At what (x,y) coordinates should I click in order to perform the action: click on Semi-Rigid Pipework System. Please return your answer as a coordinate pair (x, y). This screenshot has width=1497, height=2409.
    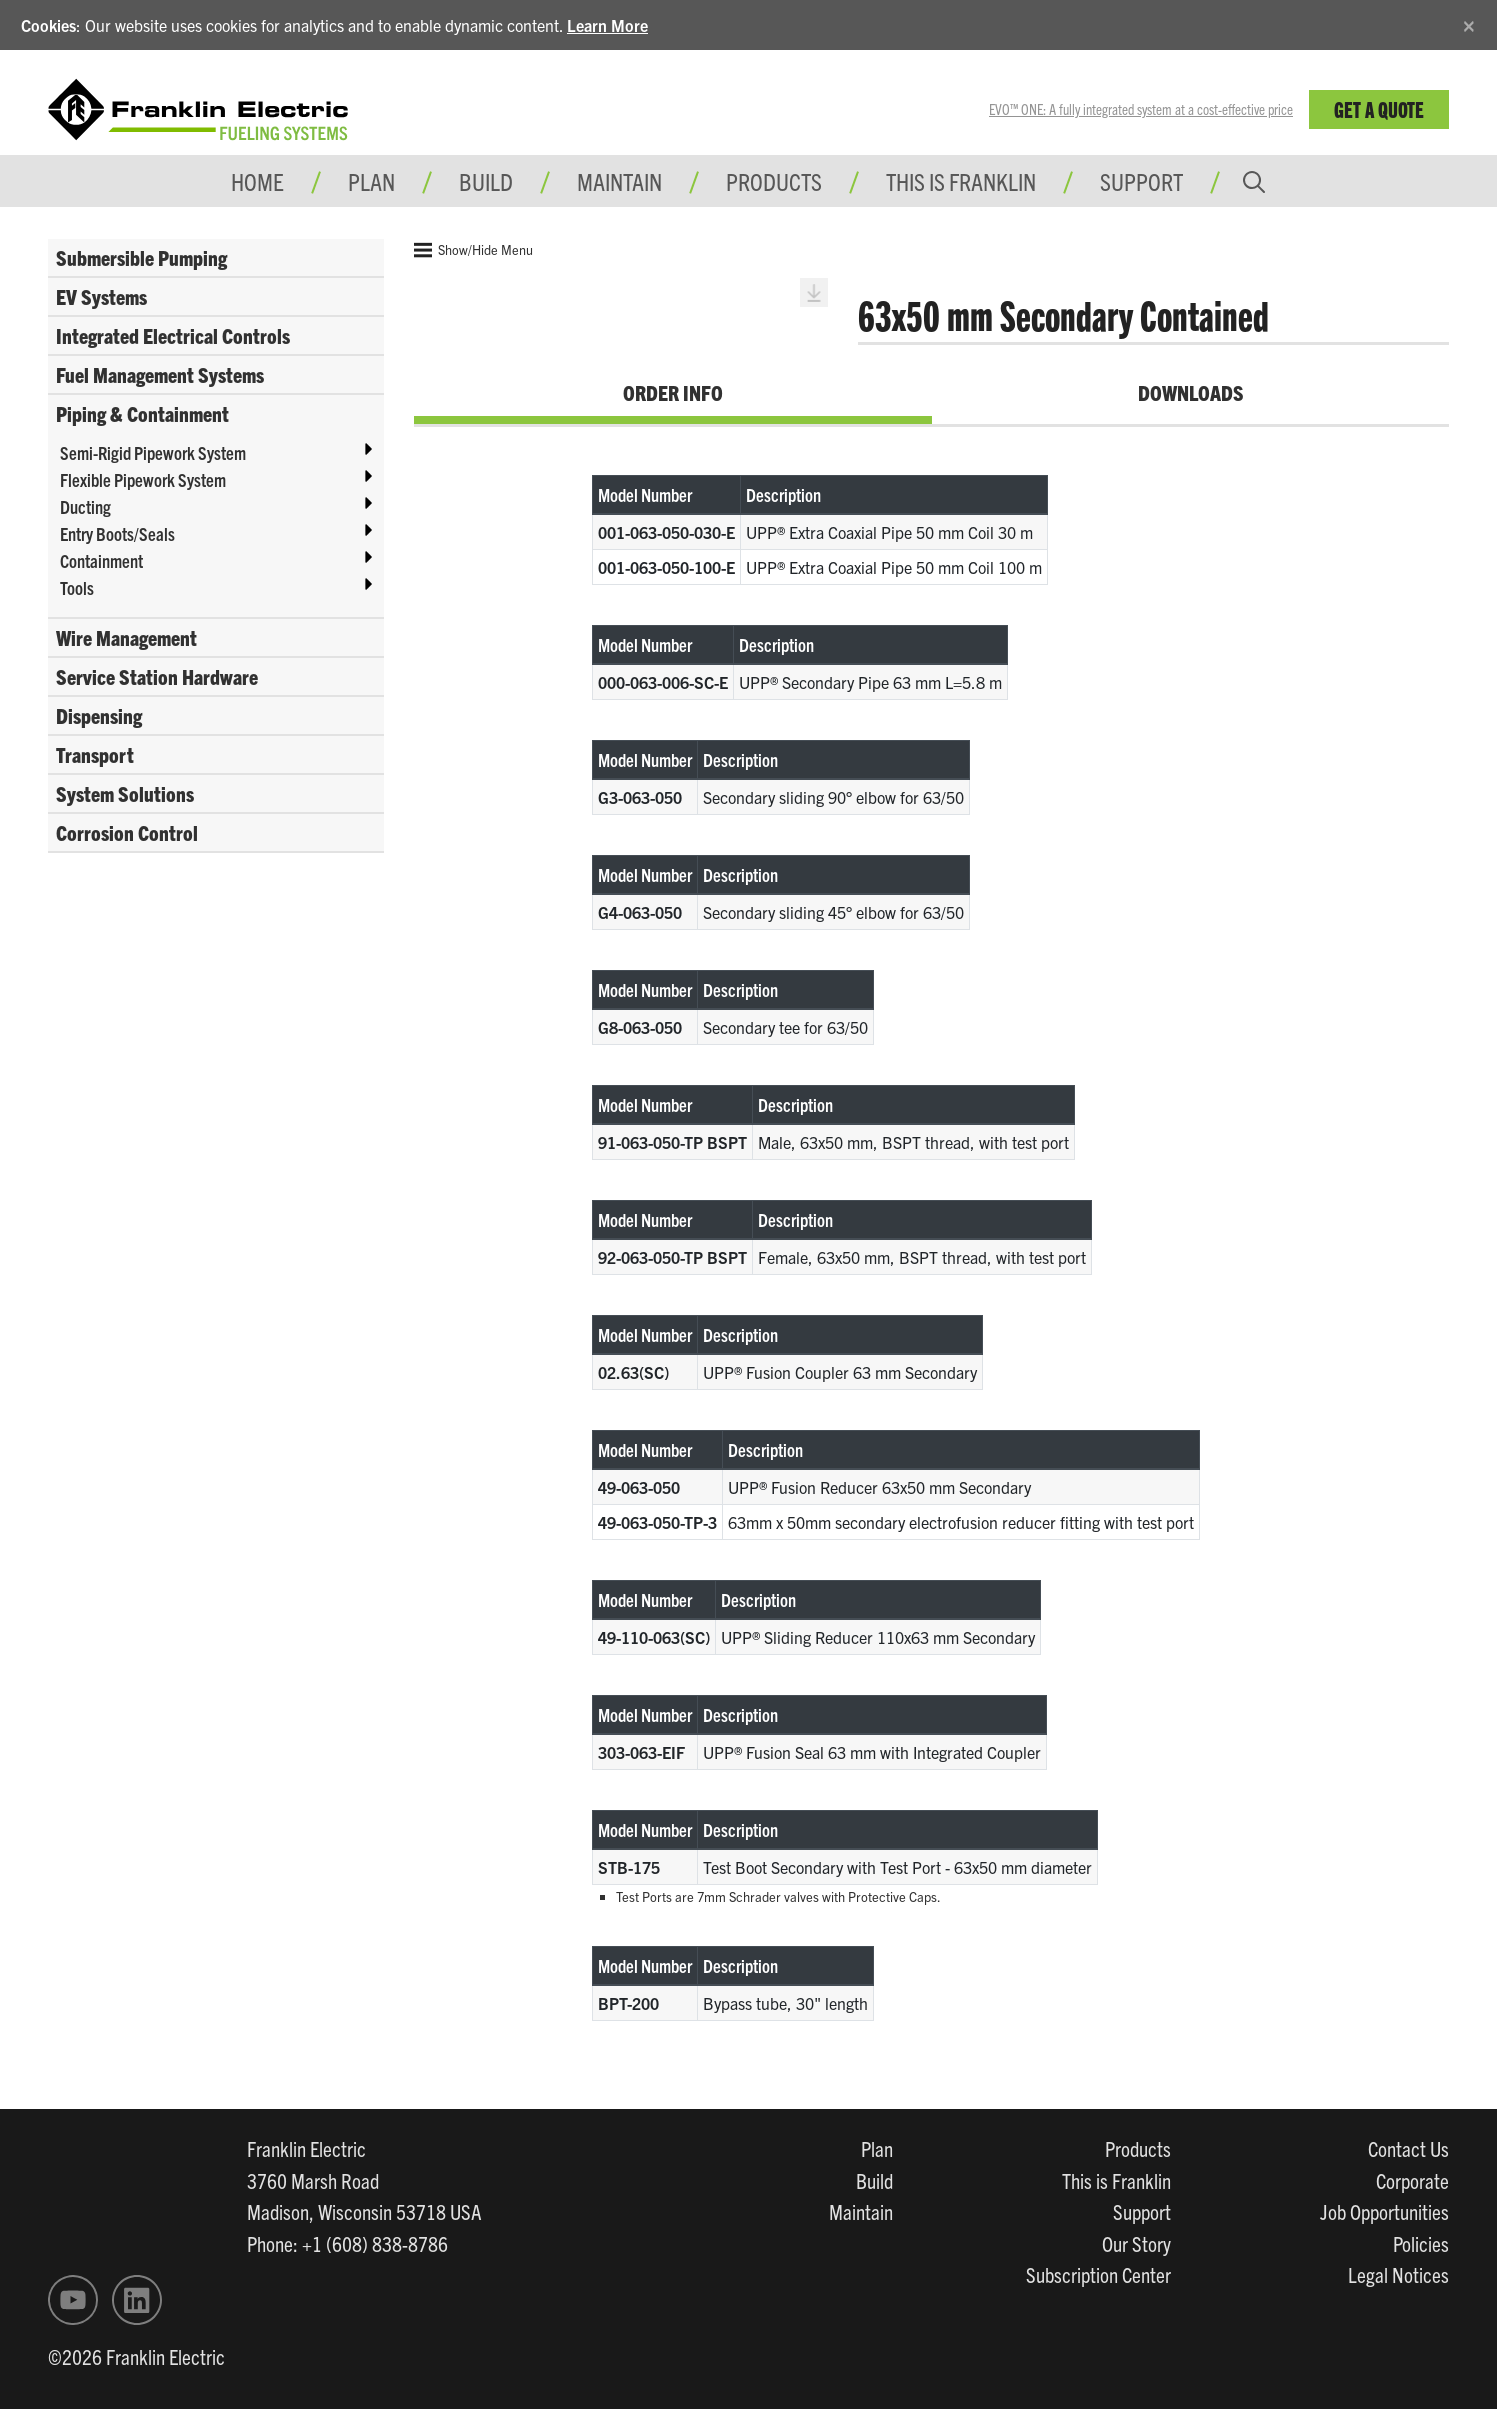
    Looking at the image, I should click on (153, 452).